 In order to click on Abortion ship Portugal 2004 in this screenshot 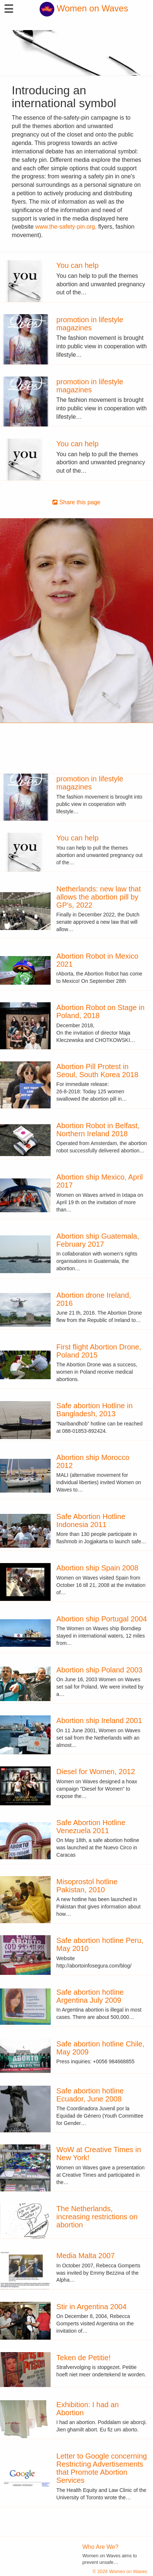, I will do `click(102, 1619)`.